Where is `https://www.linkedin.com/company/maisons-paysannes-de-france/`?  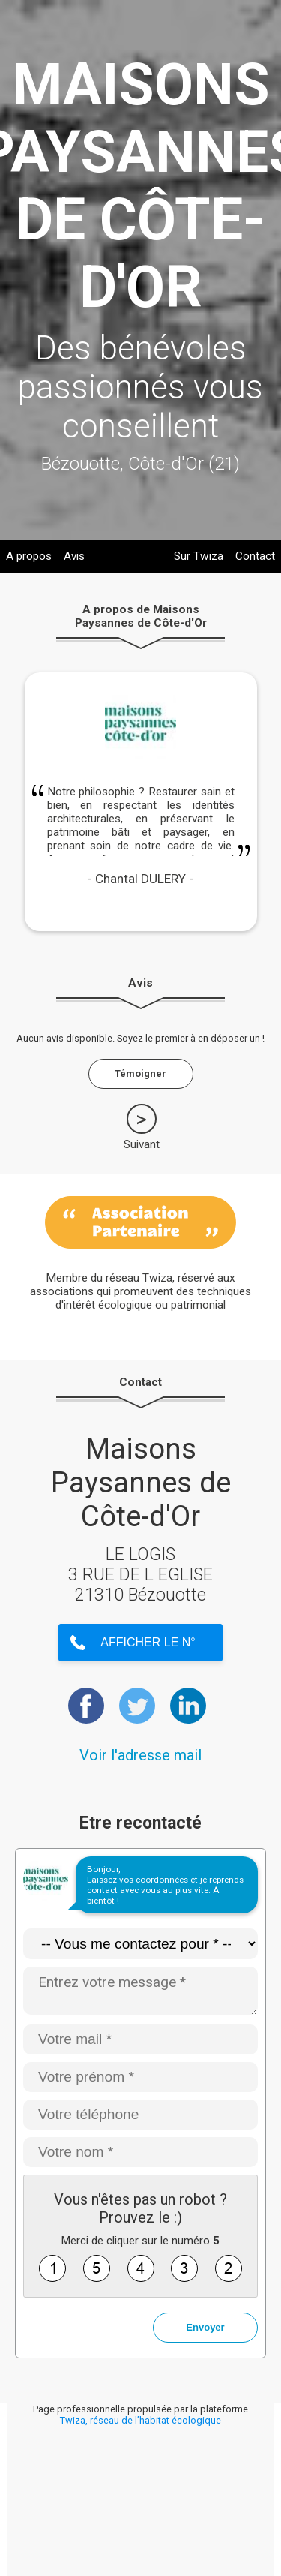
https://www.linkedin.com/company/maisons-paysannes-de-france/ is located at coordinates (188, 1706).